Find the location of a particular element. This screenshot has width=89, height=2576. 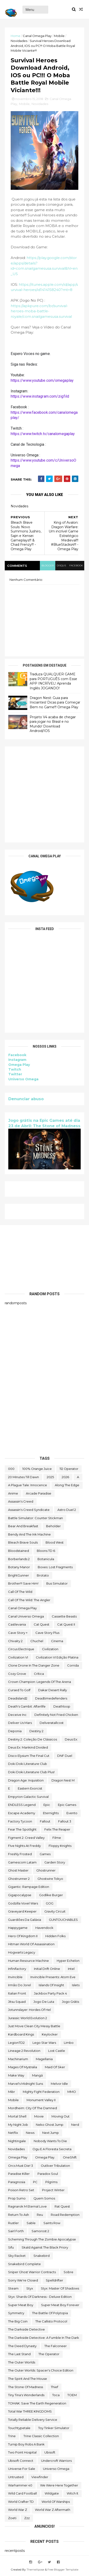

The Falconeer is located at coordinates (55, 2346).